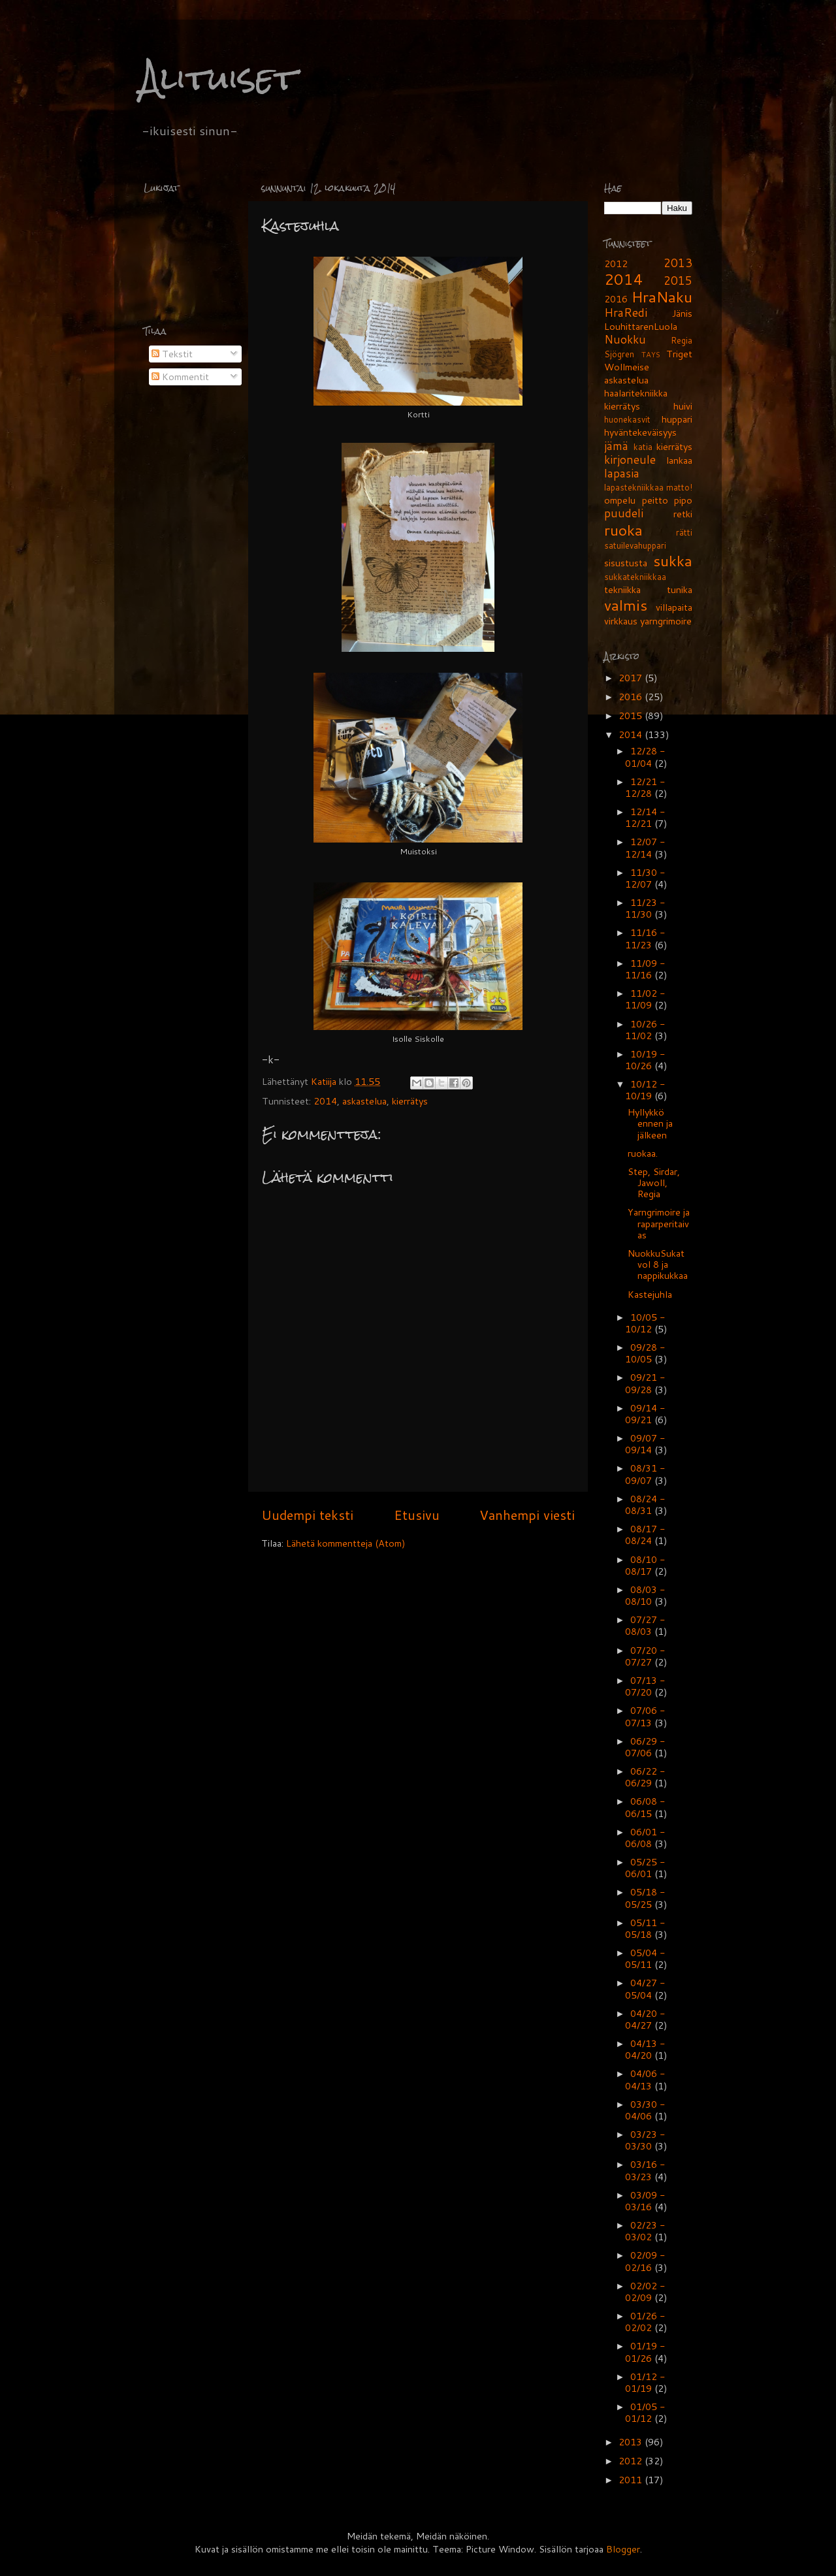 The image size is (836, 2576). What do you see at coordinates (645, 2140) in the screenshot?
I see `03/23 - 03/30` at bounding box center [645, 2140].